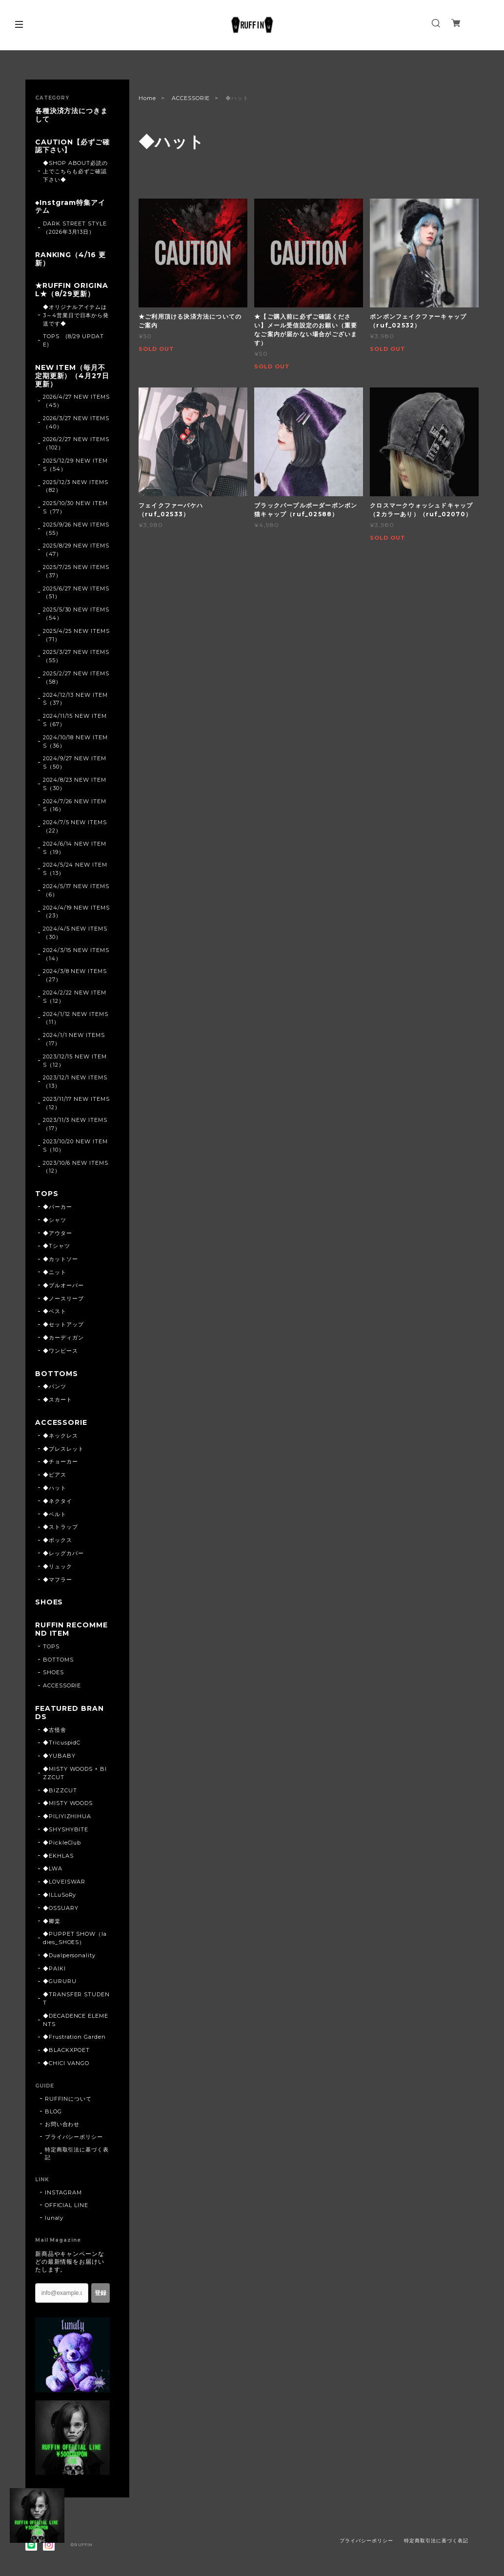 The width and height of the screenshot is (504, 2576). Describe the element at coordinates (57, 1233) in the screenshot. I see `◆アウター` at that location.